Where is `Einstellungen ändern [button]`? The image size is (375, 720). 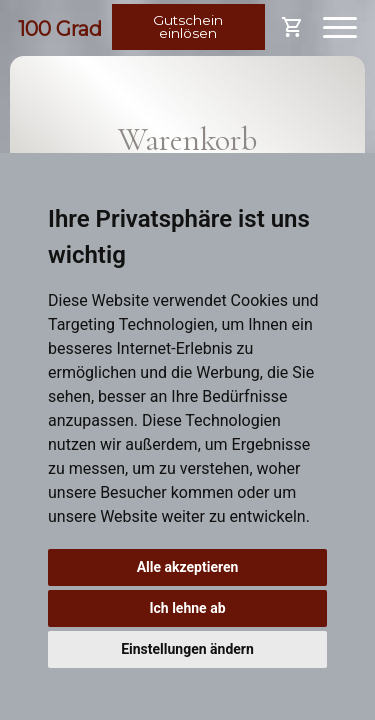 Einstellungen ändern [button] is located at coordinates (187, 649).